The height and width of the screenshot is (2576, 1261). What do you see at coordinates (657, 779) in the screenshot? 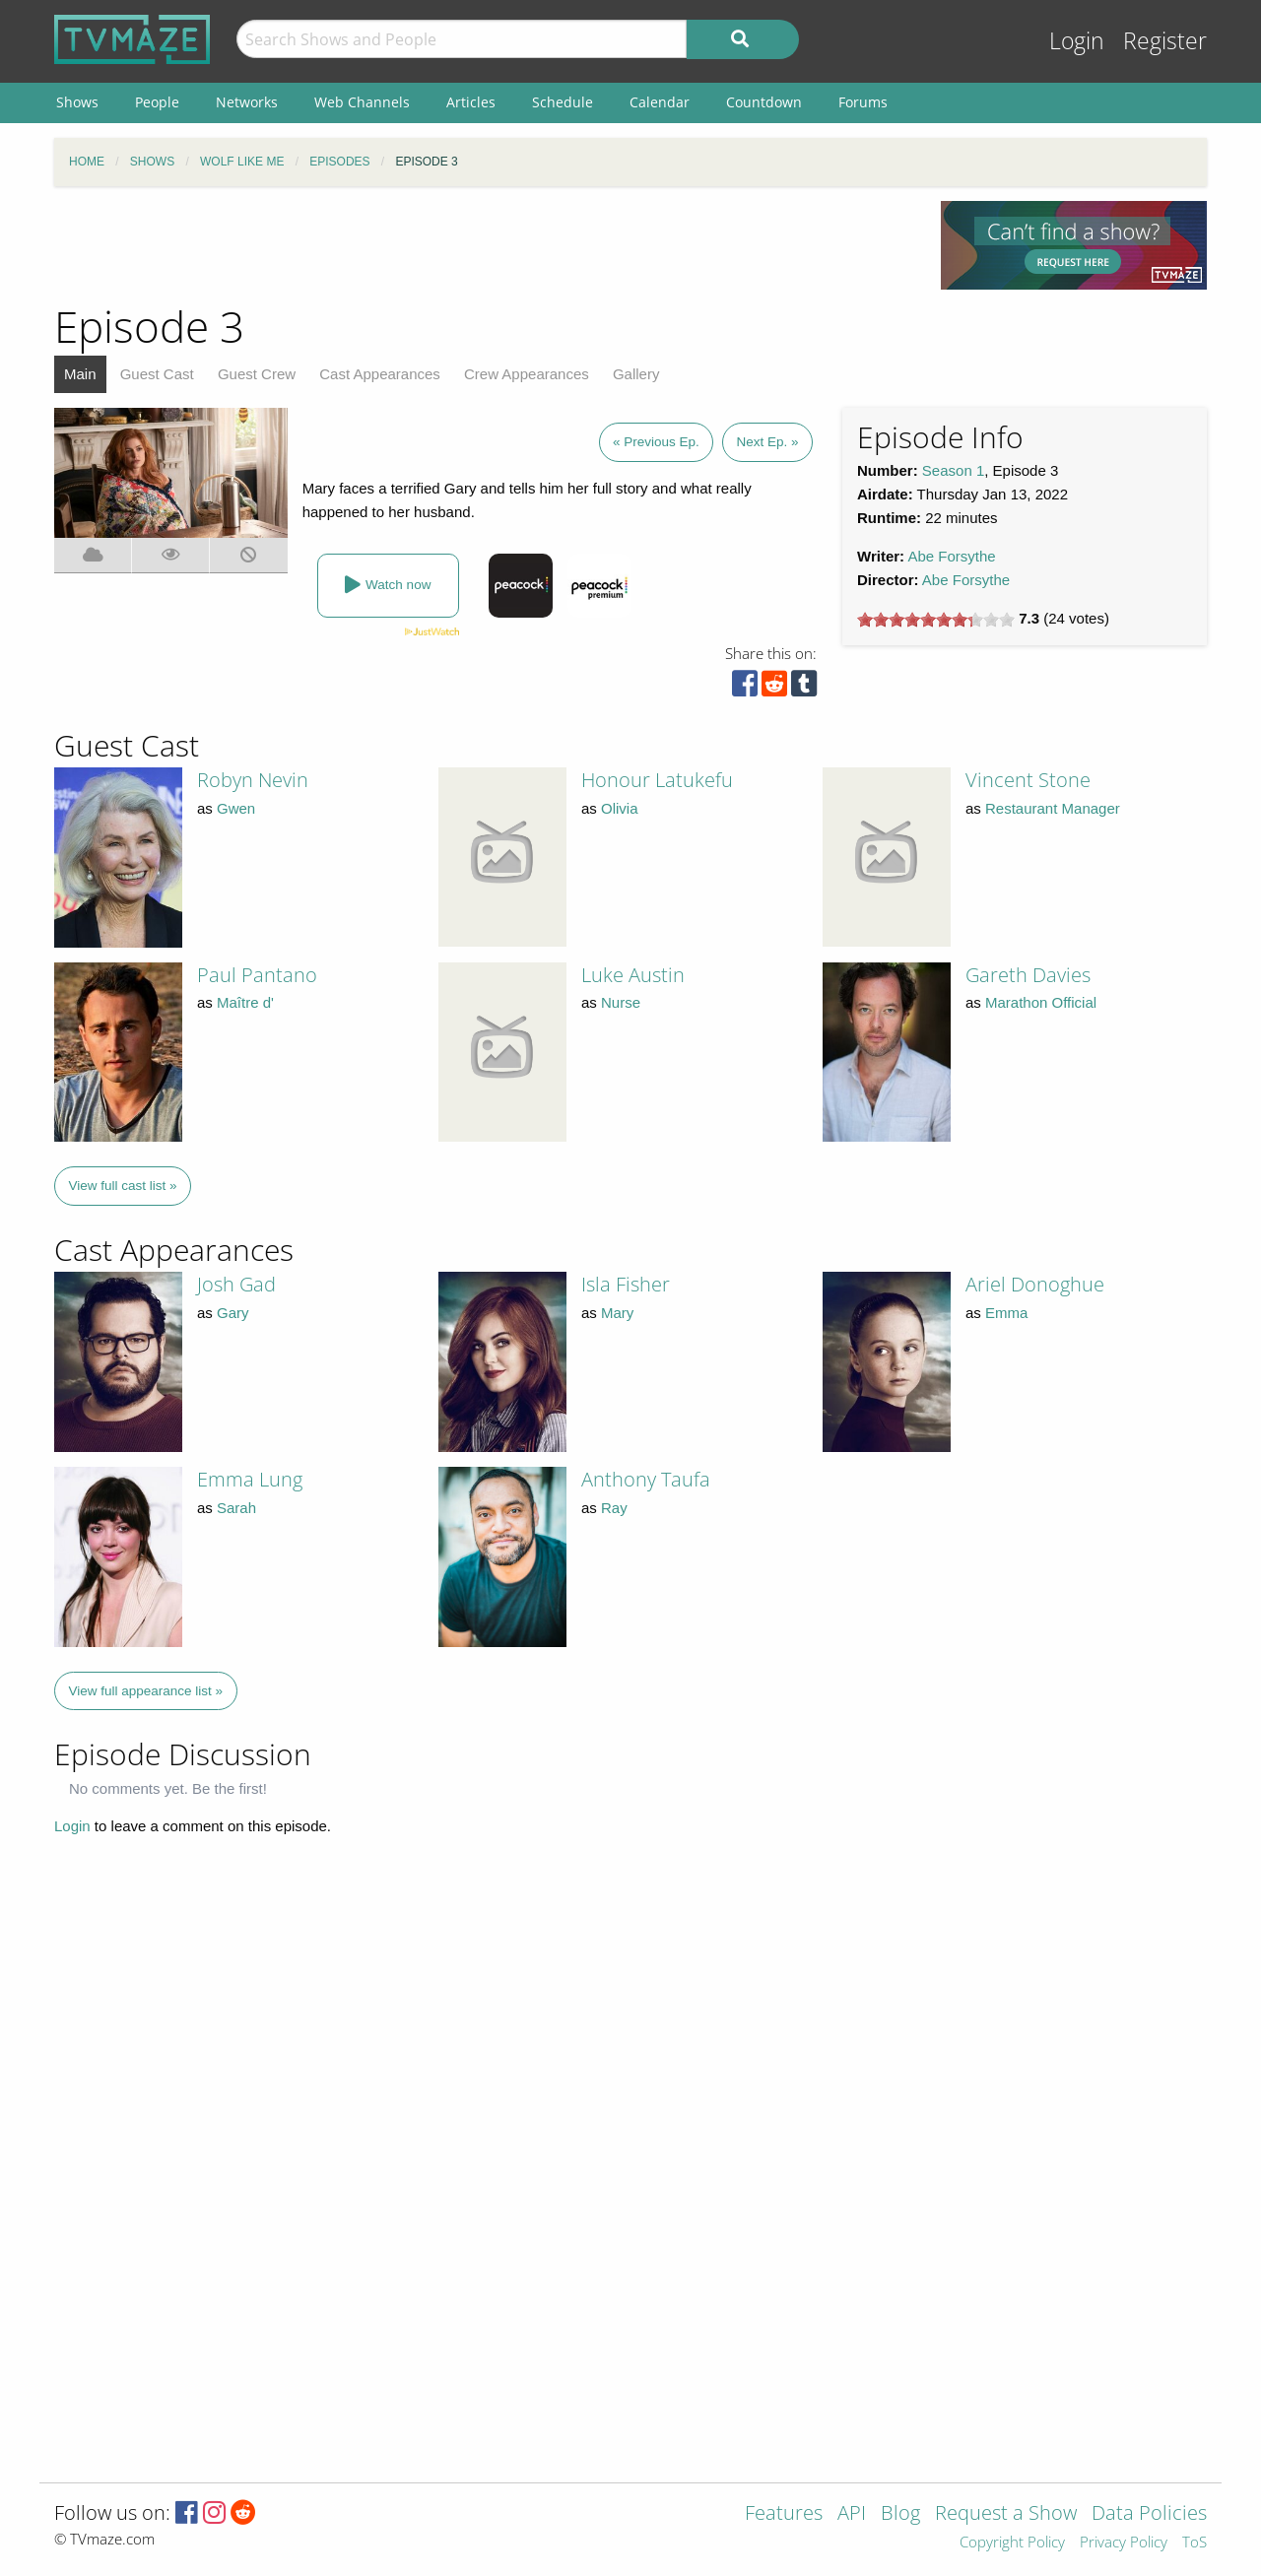
I see `Honour Latukefu` at bounding box center [657, 779].